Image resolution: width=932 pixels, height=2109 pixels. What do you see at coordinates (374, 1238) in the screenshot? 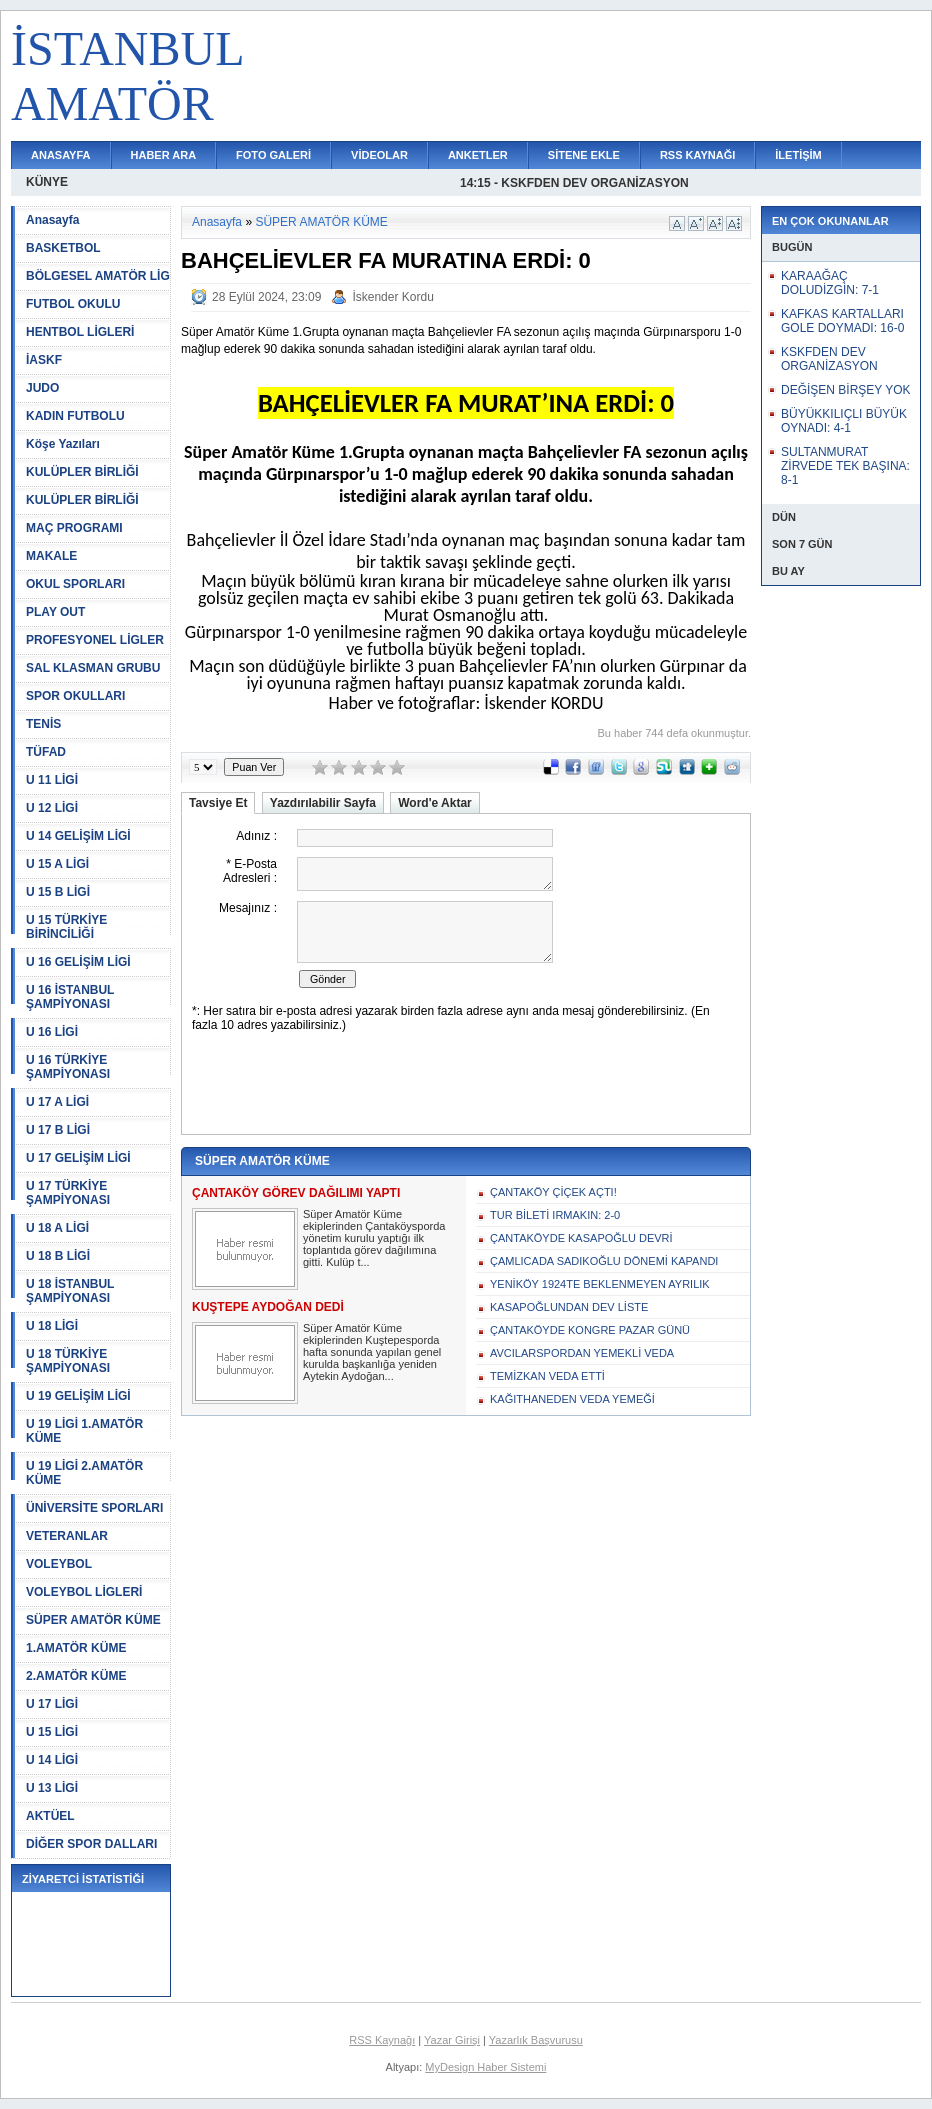
I see `Süper Amatör Küme ekiplerinden Çantaköysporda yönetim kurulu yaptığı ilk toplantıda görev dağılımına gitti. Kulüp t...` at bounding box center [374, 1238].